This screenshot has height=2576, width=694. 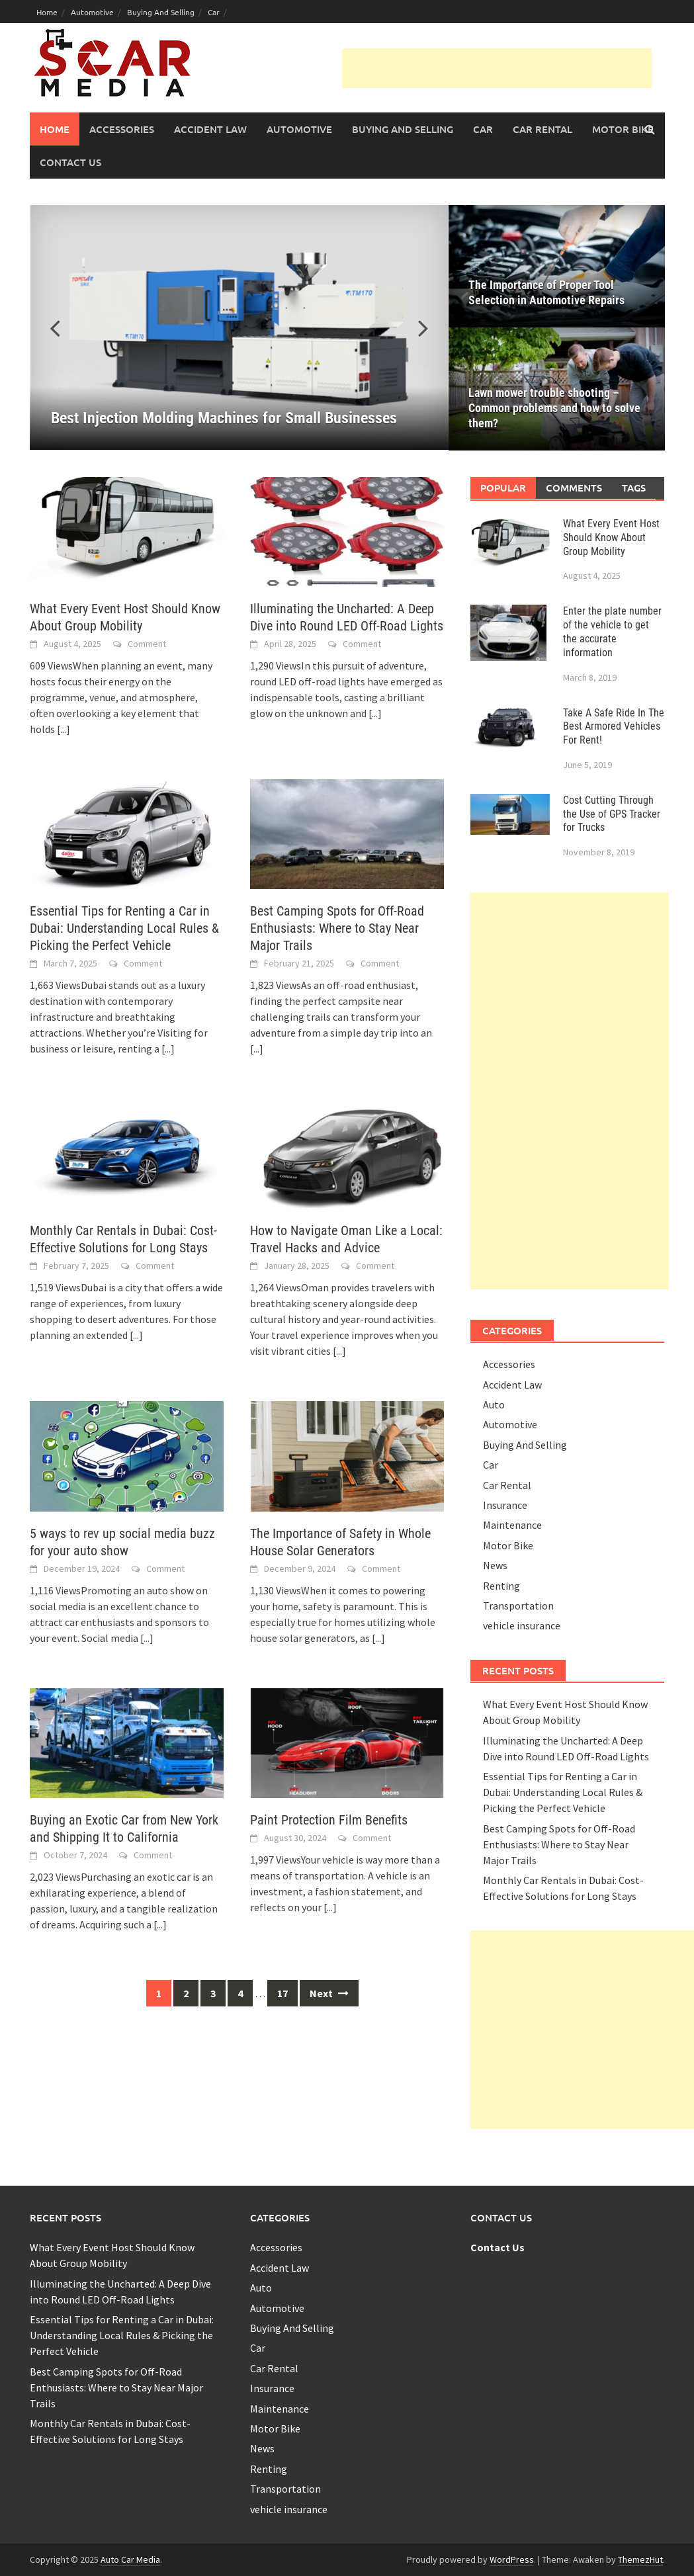 I want to click on Next, so click(x=329, y=1993).